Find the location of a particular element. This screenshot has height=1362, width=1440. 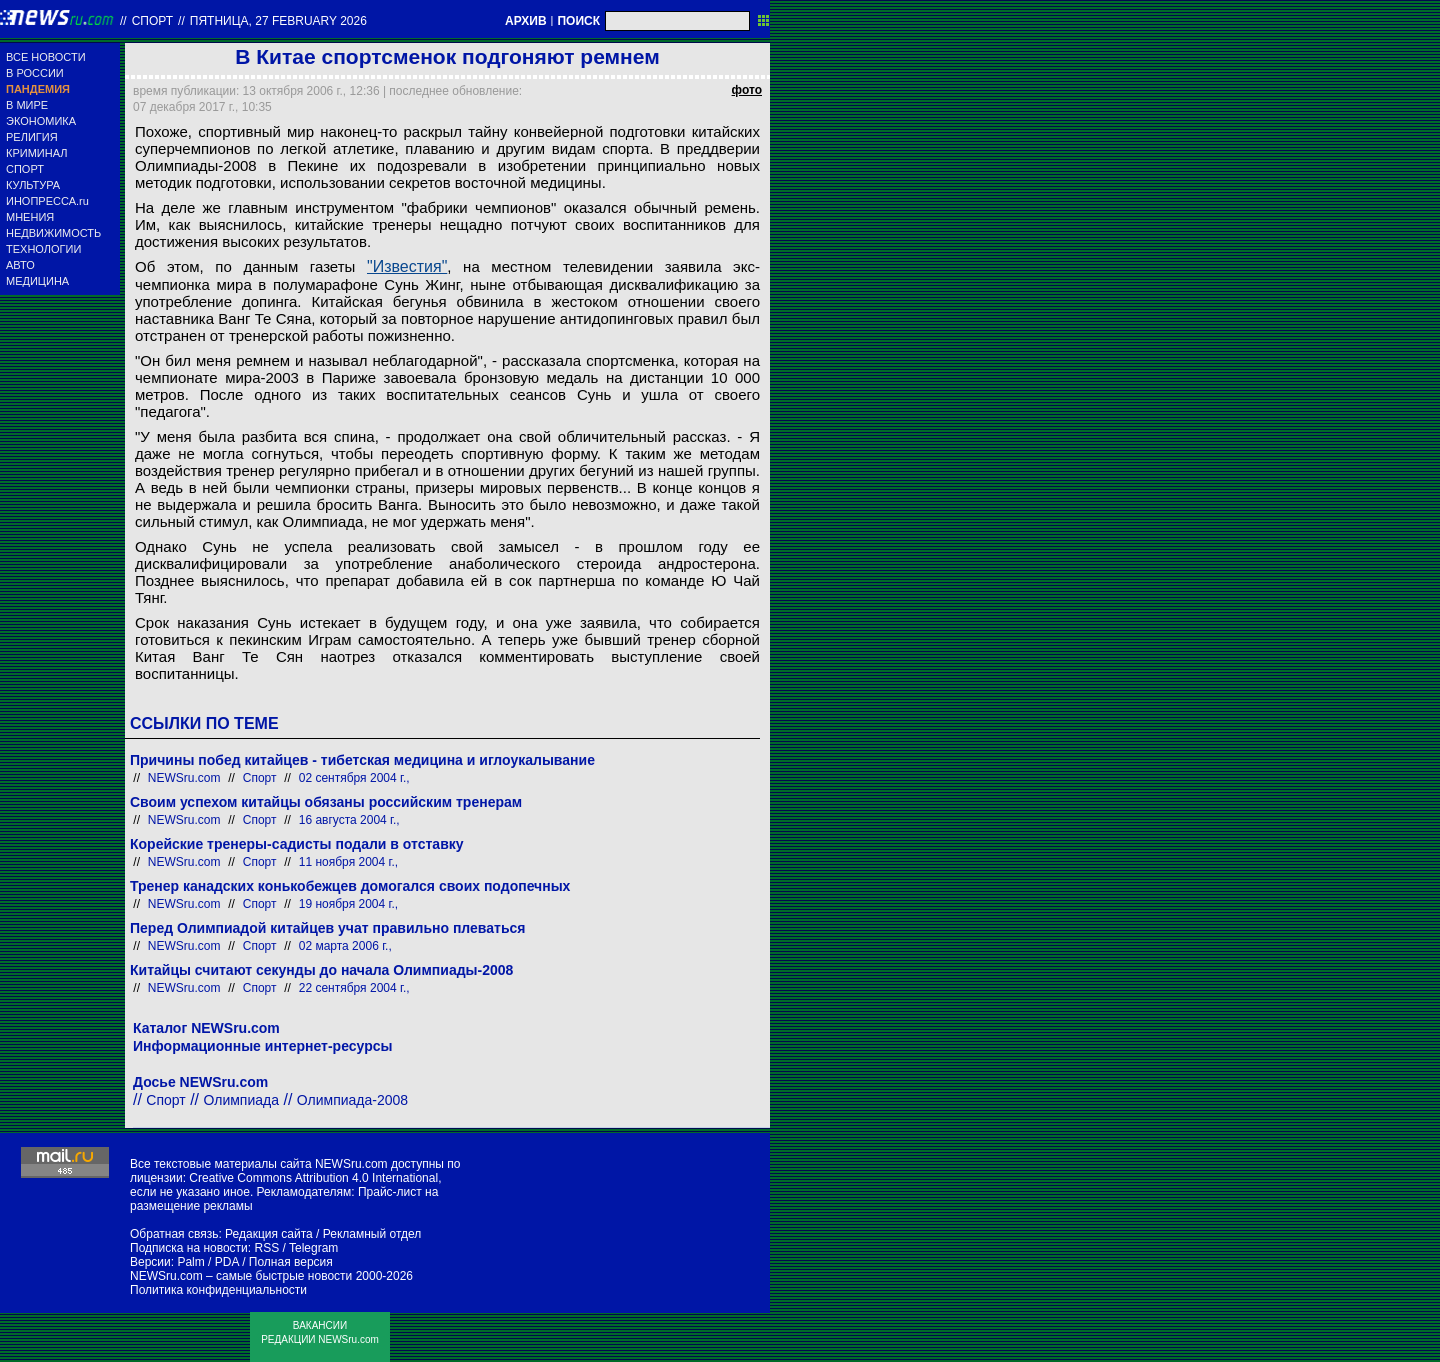

АВТО is located at coordinates (20, 265).